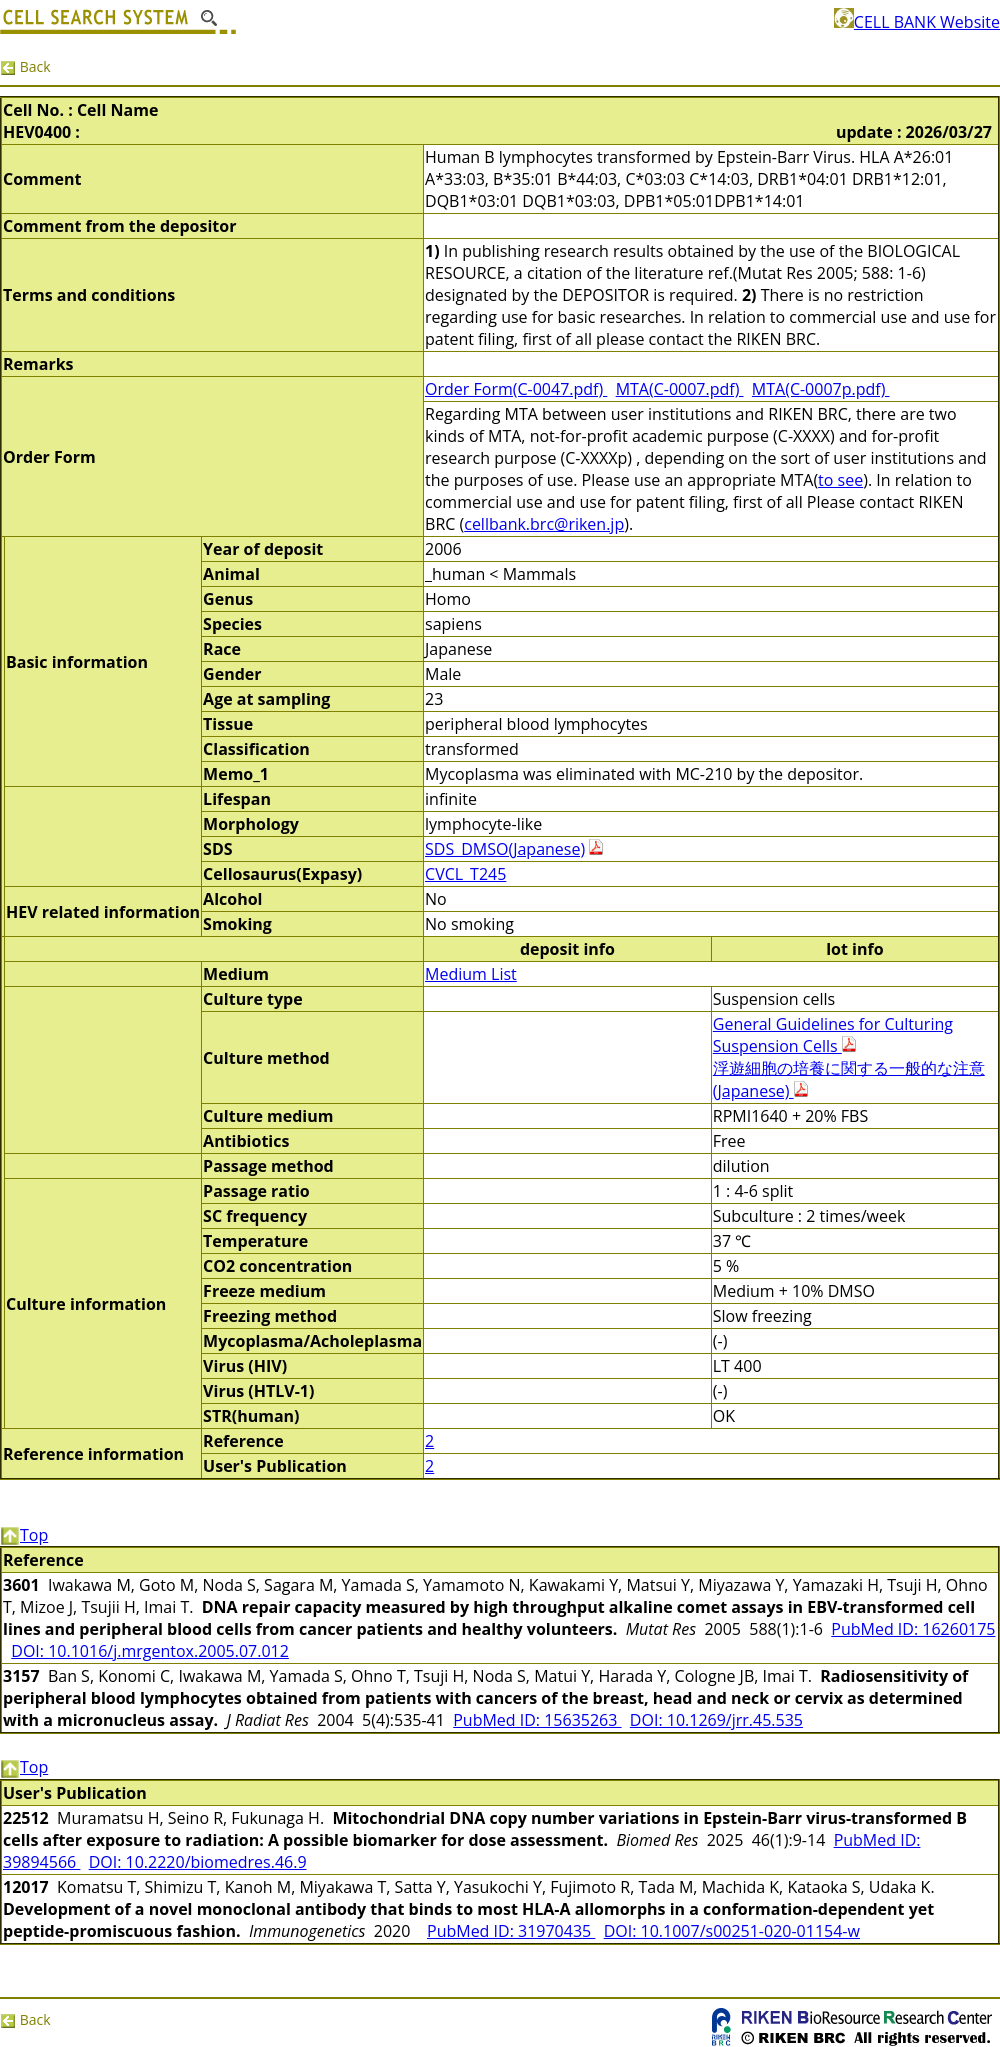 The width and height of the screenshot is (1000, 2047). Describe the element at coordinates (732, 1931) in the screenshot. I see `DOI: 10.1007/s00251-020-01154-w` at that location.